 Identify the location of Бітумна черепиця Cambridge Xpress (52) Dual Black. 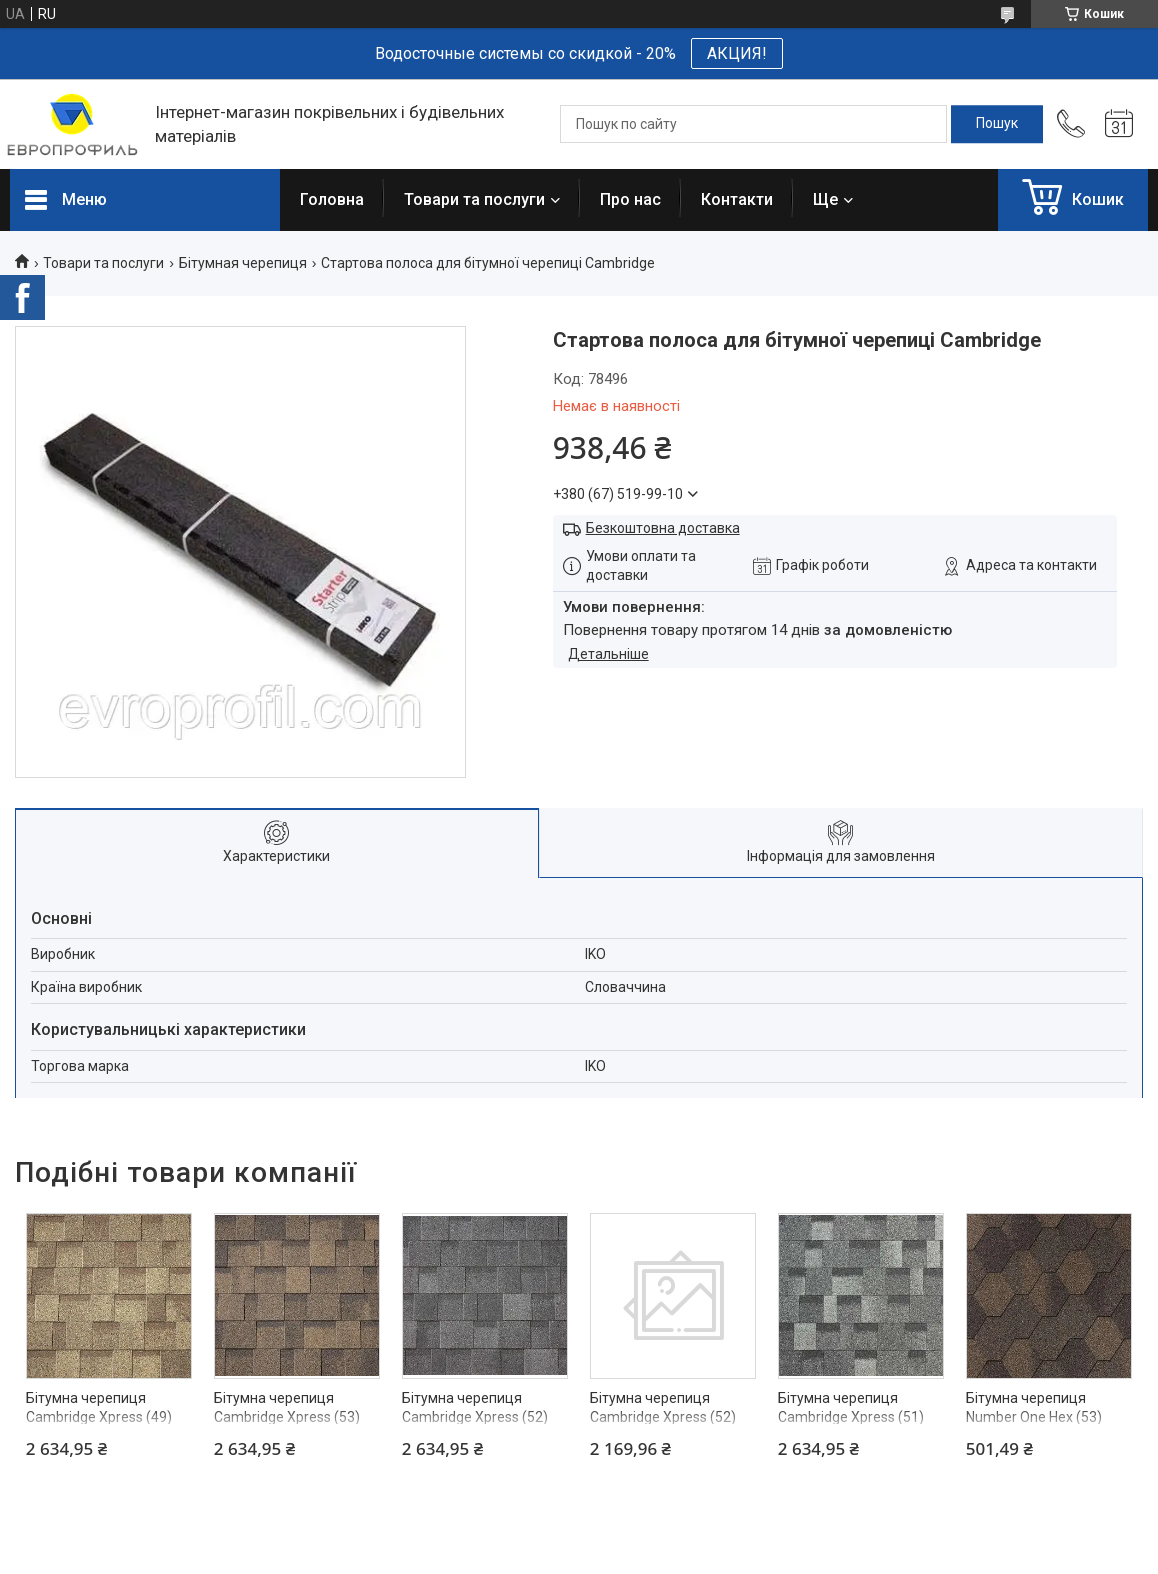
(475, 1417).